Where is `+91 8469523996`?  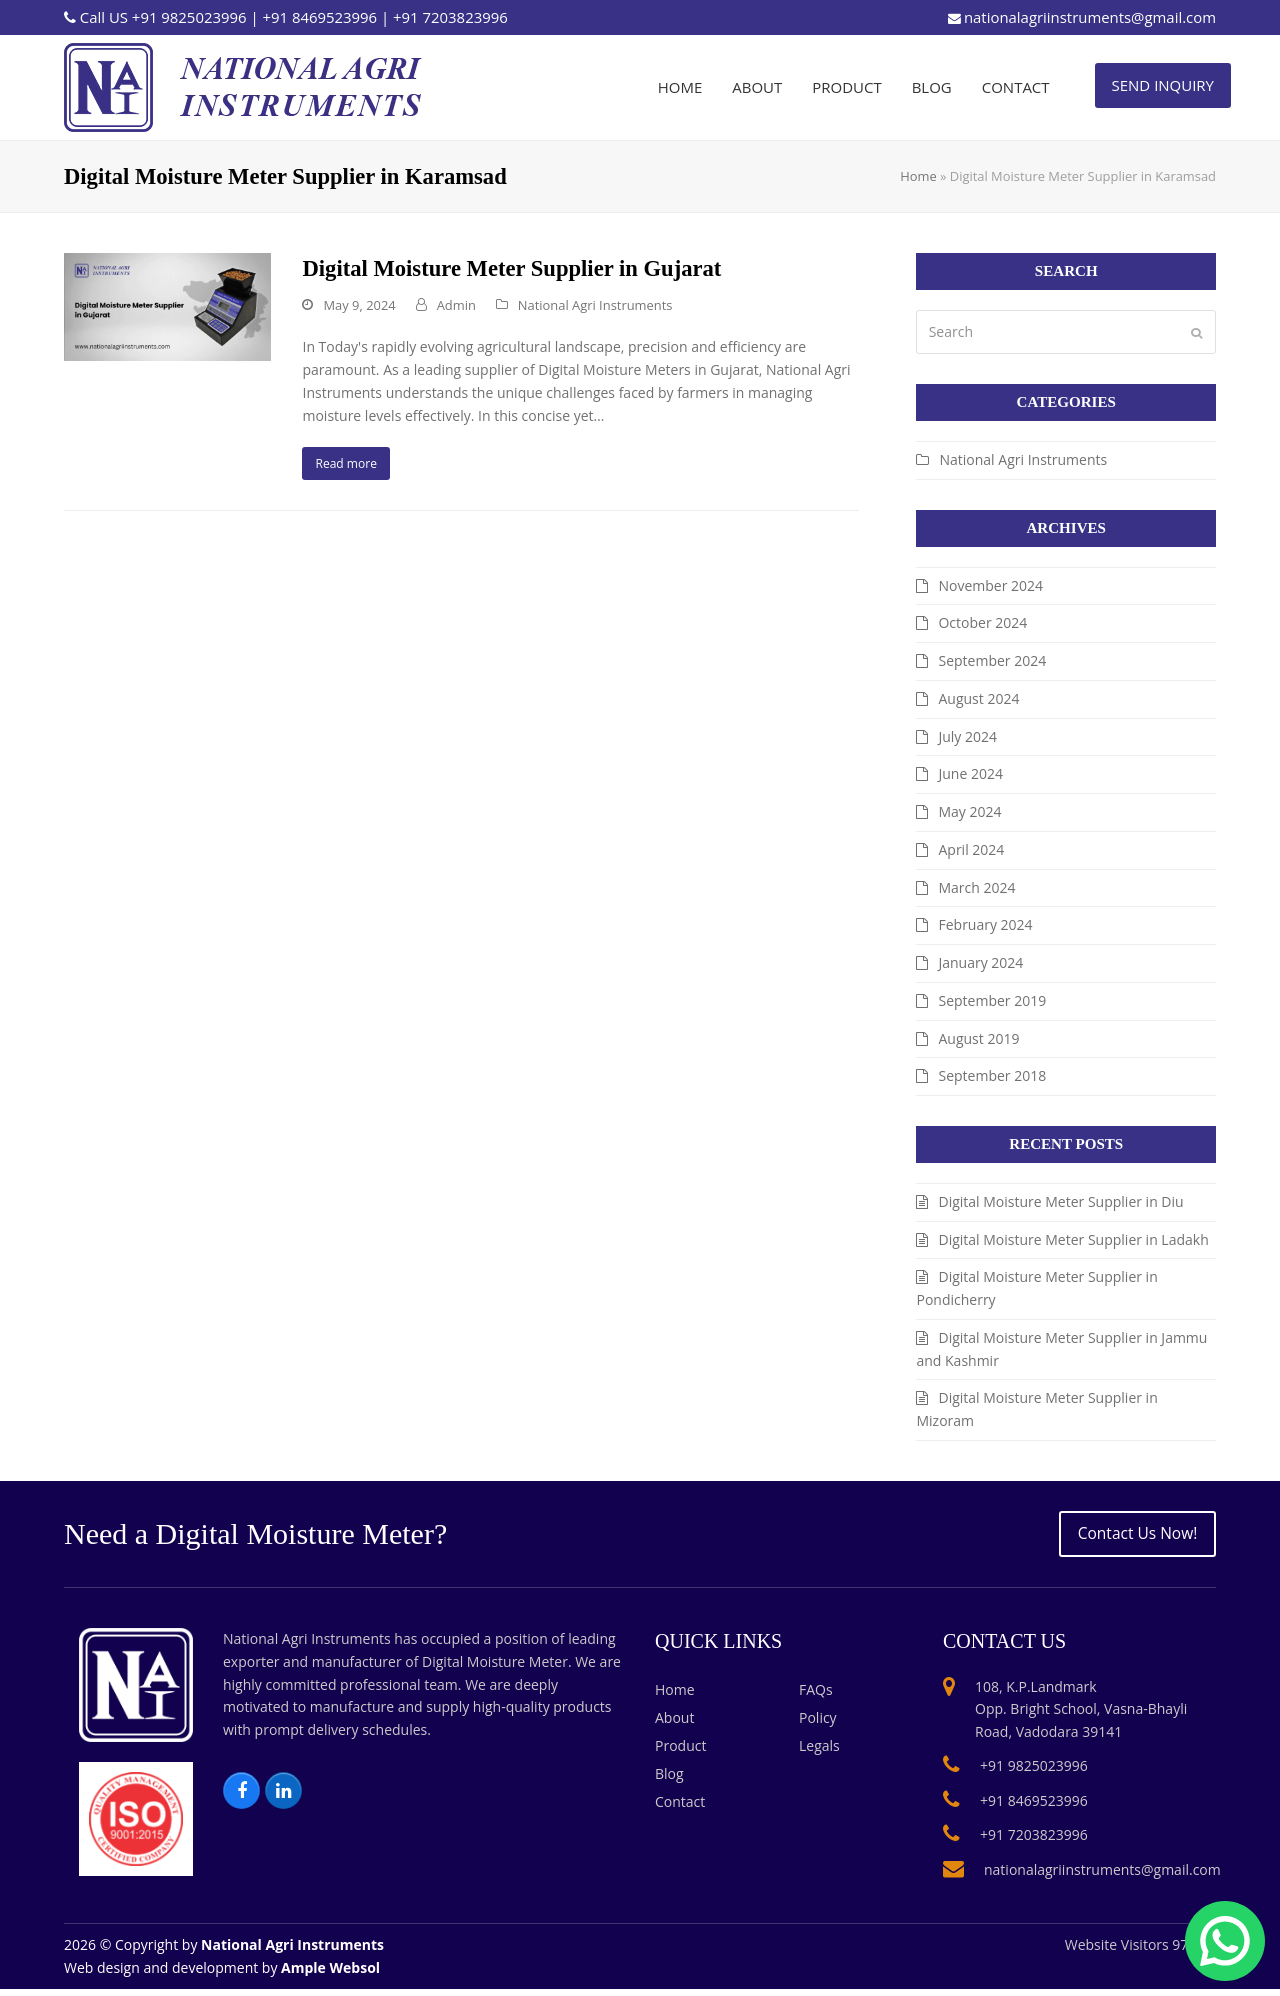
+91 8469523996 is located at coordinates (319, 17).